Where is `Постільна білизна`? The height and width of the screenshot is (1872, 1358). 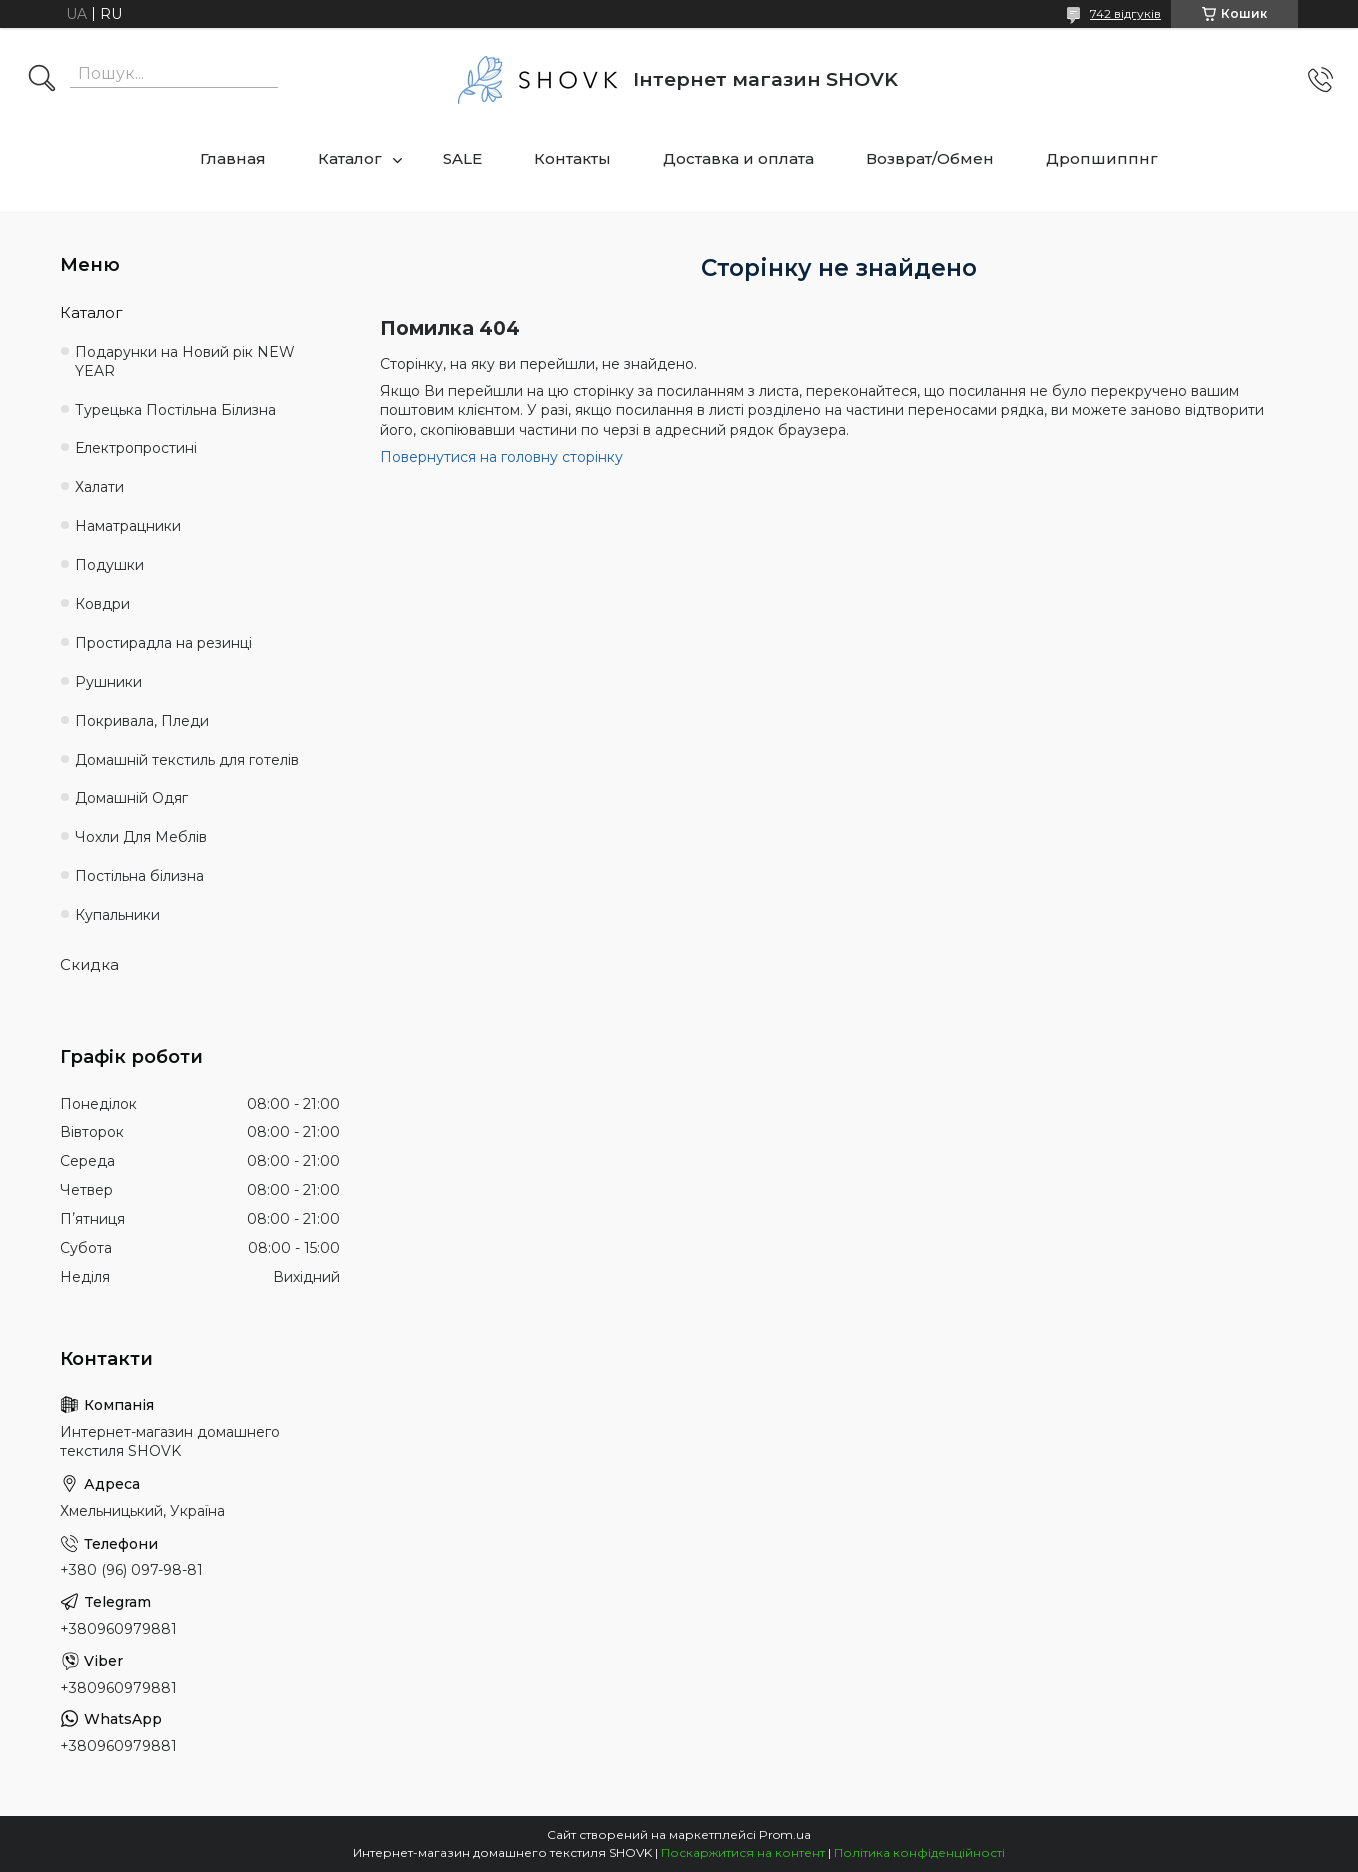
Постільна білизна is located at coordinates (139, 876).